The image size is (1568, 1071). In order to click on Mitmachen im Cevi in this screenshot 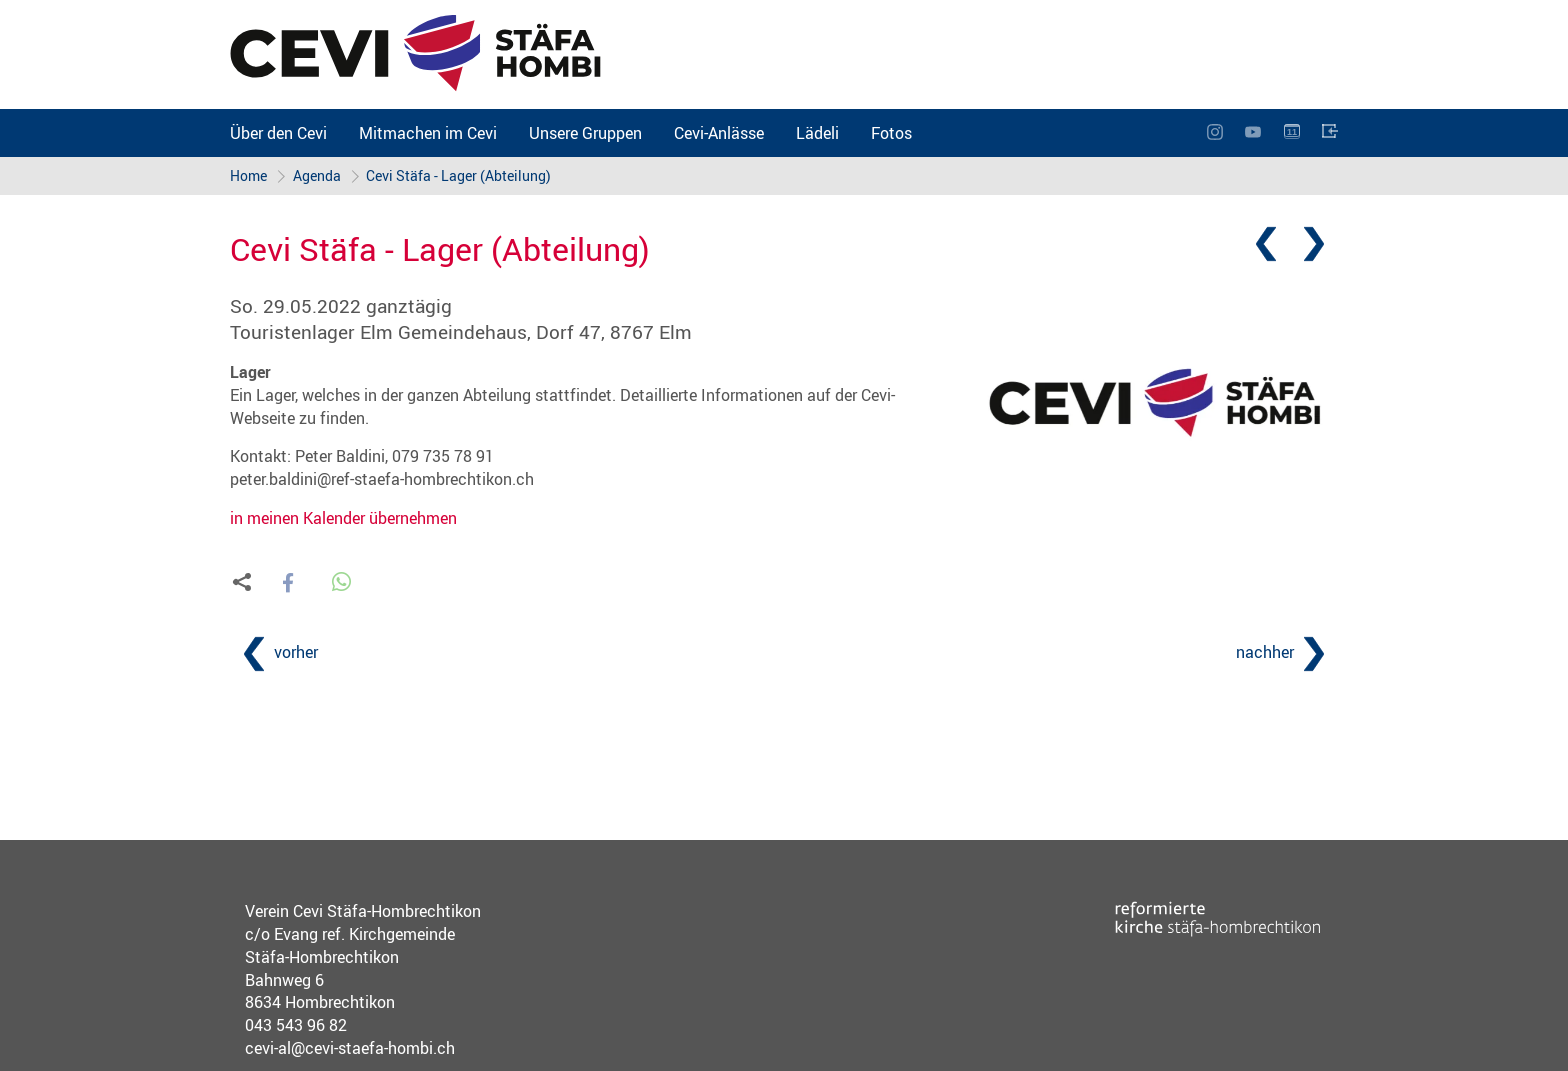, I will do `click(428, 133)`.